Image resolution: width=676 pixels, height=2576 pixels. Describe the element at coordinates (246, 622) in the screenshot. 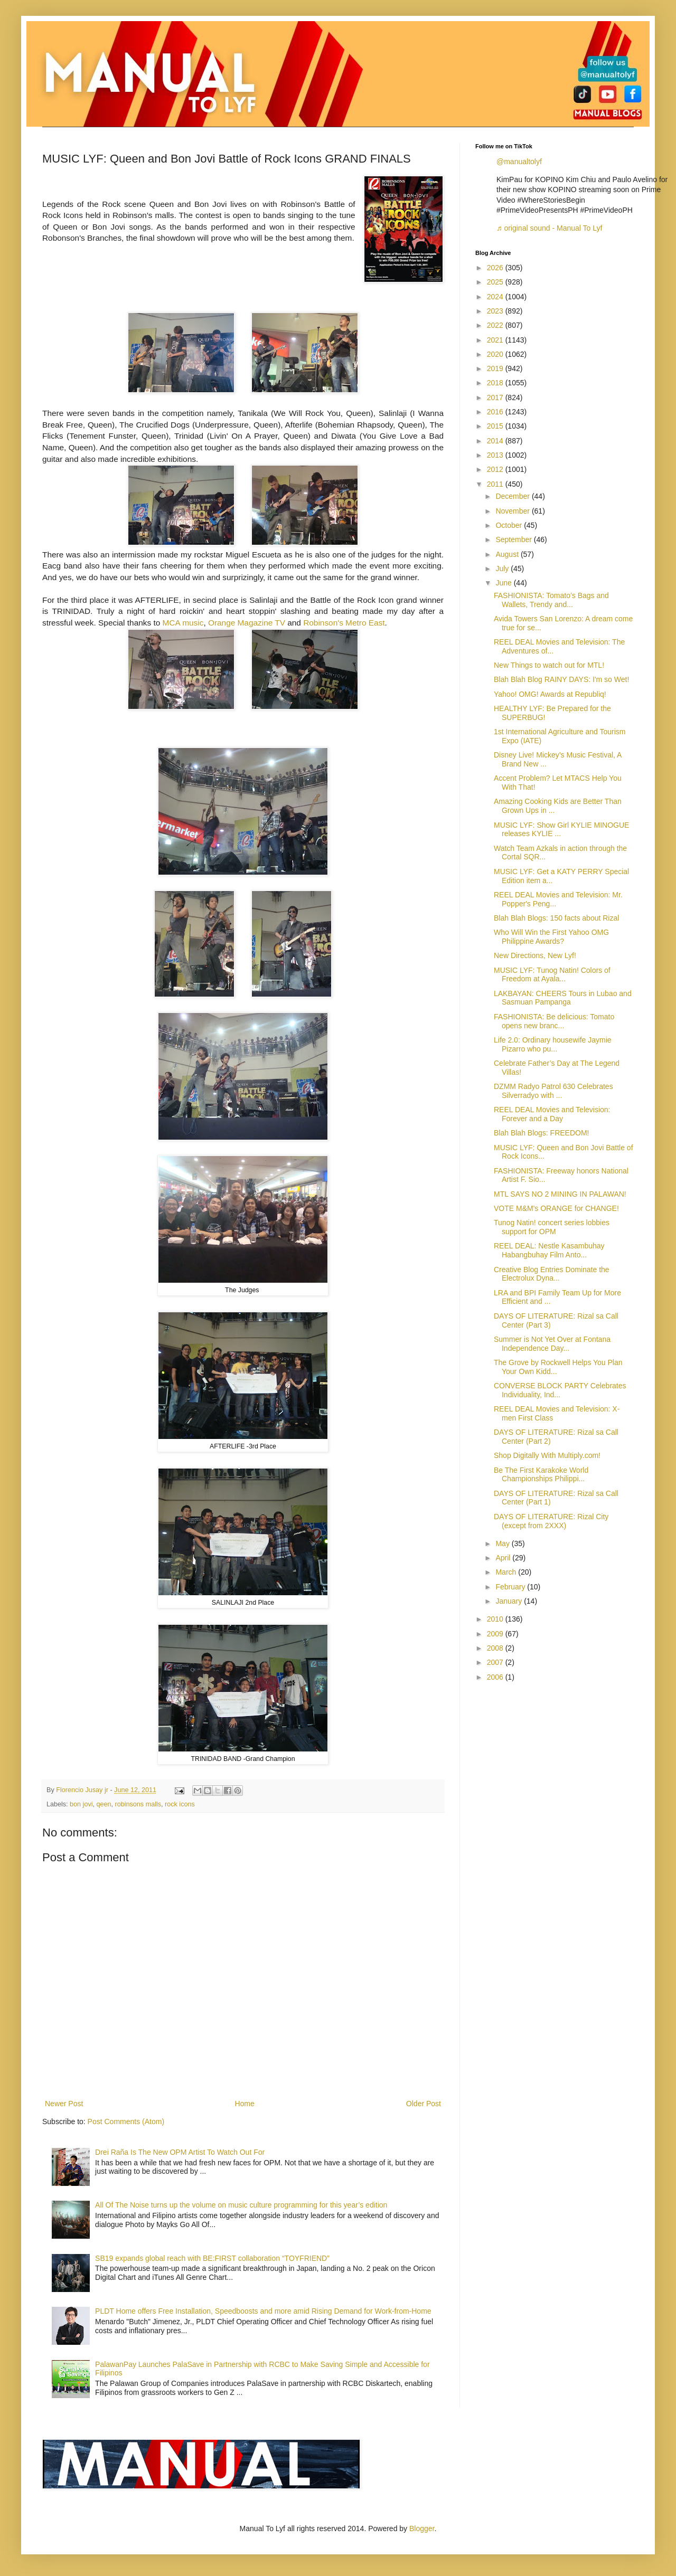

I see `Orange Magazine TV` at that location.